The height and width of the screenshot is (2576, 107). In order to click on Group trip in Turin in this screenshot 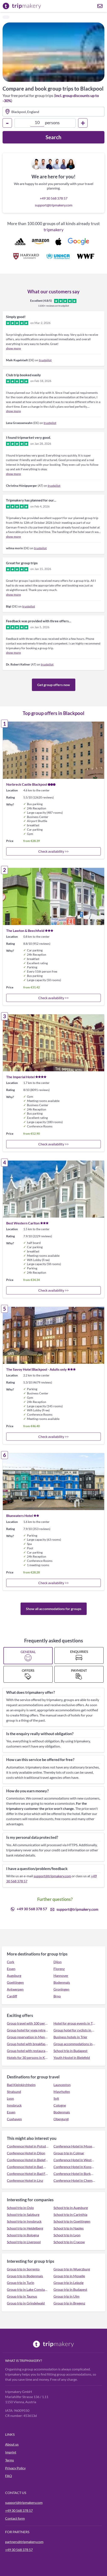, I will do `click(20, 2282)`.